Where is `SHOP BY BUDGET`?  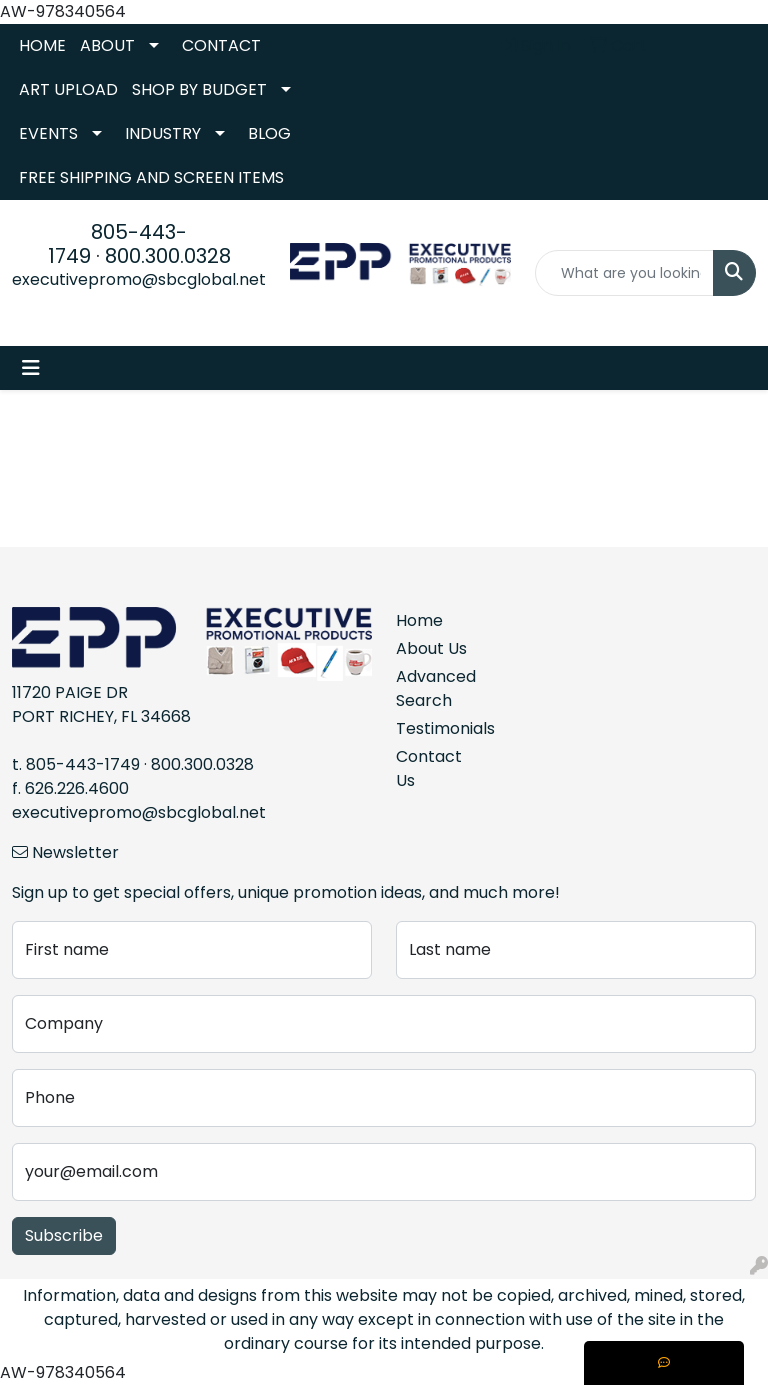
SHOP BY BUDGET is located at coordinates (199, 89).